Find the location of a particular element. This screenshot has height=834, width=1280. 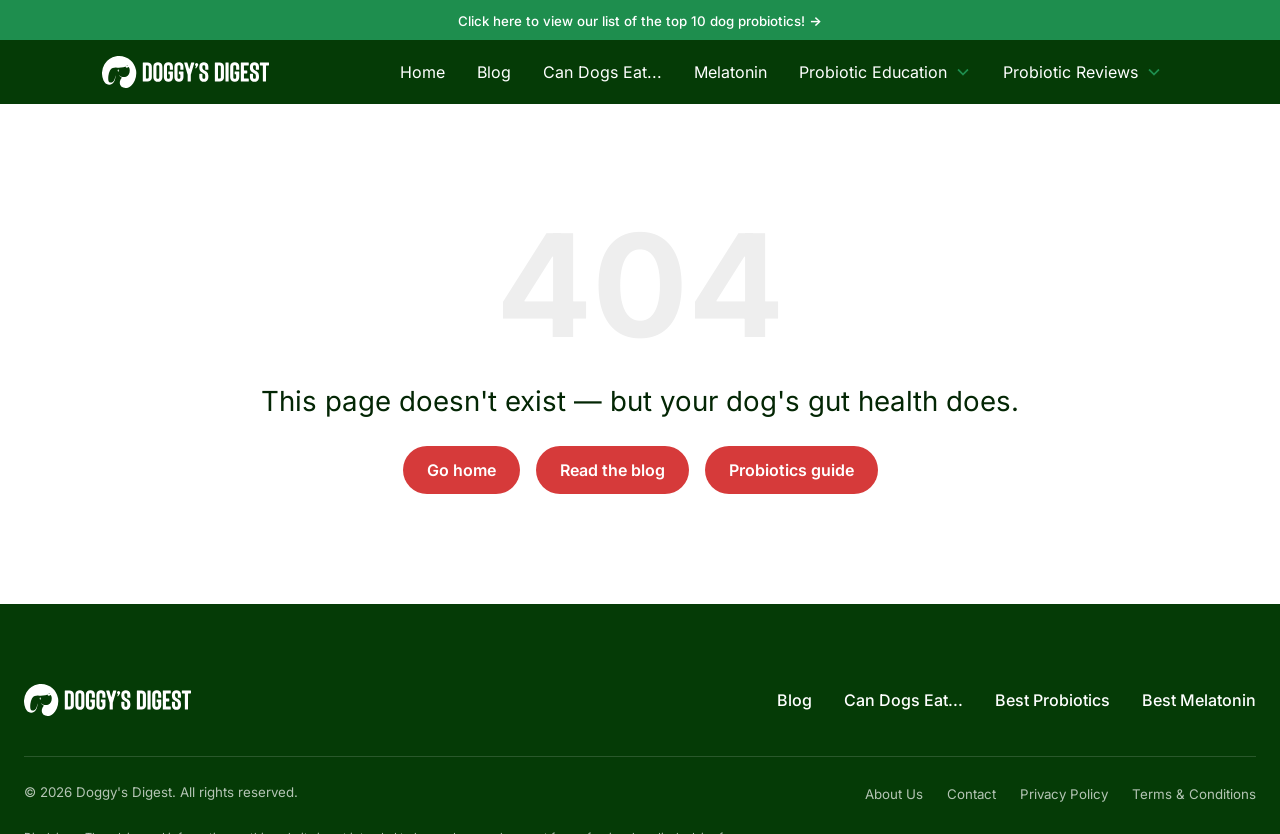

Blog is located at coordinates (494, 72).